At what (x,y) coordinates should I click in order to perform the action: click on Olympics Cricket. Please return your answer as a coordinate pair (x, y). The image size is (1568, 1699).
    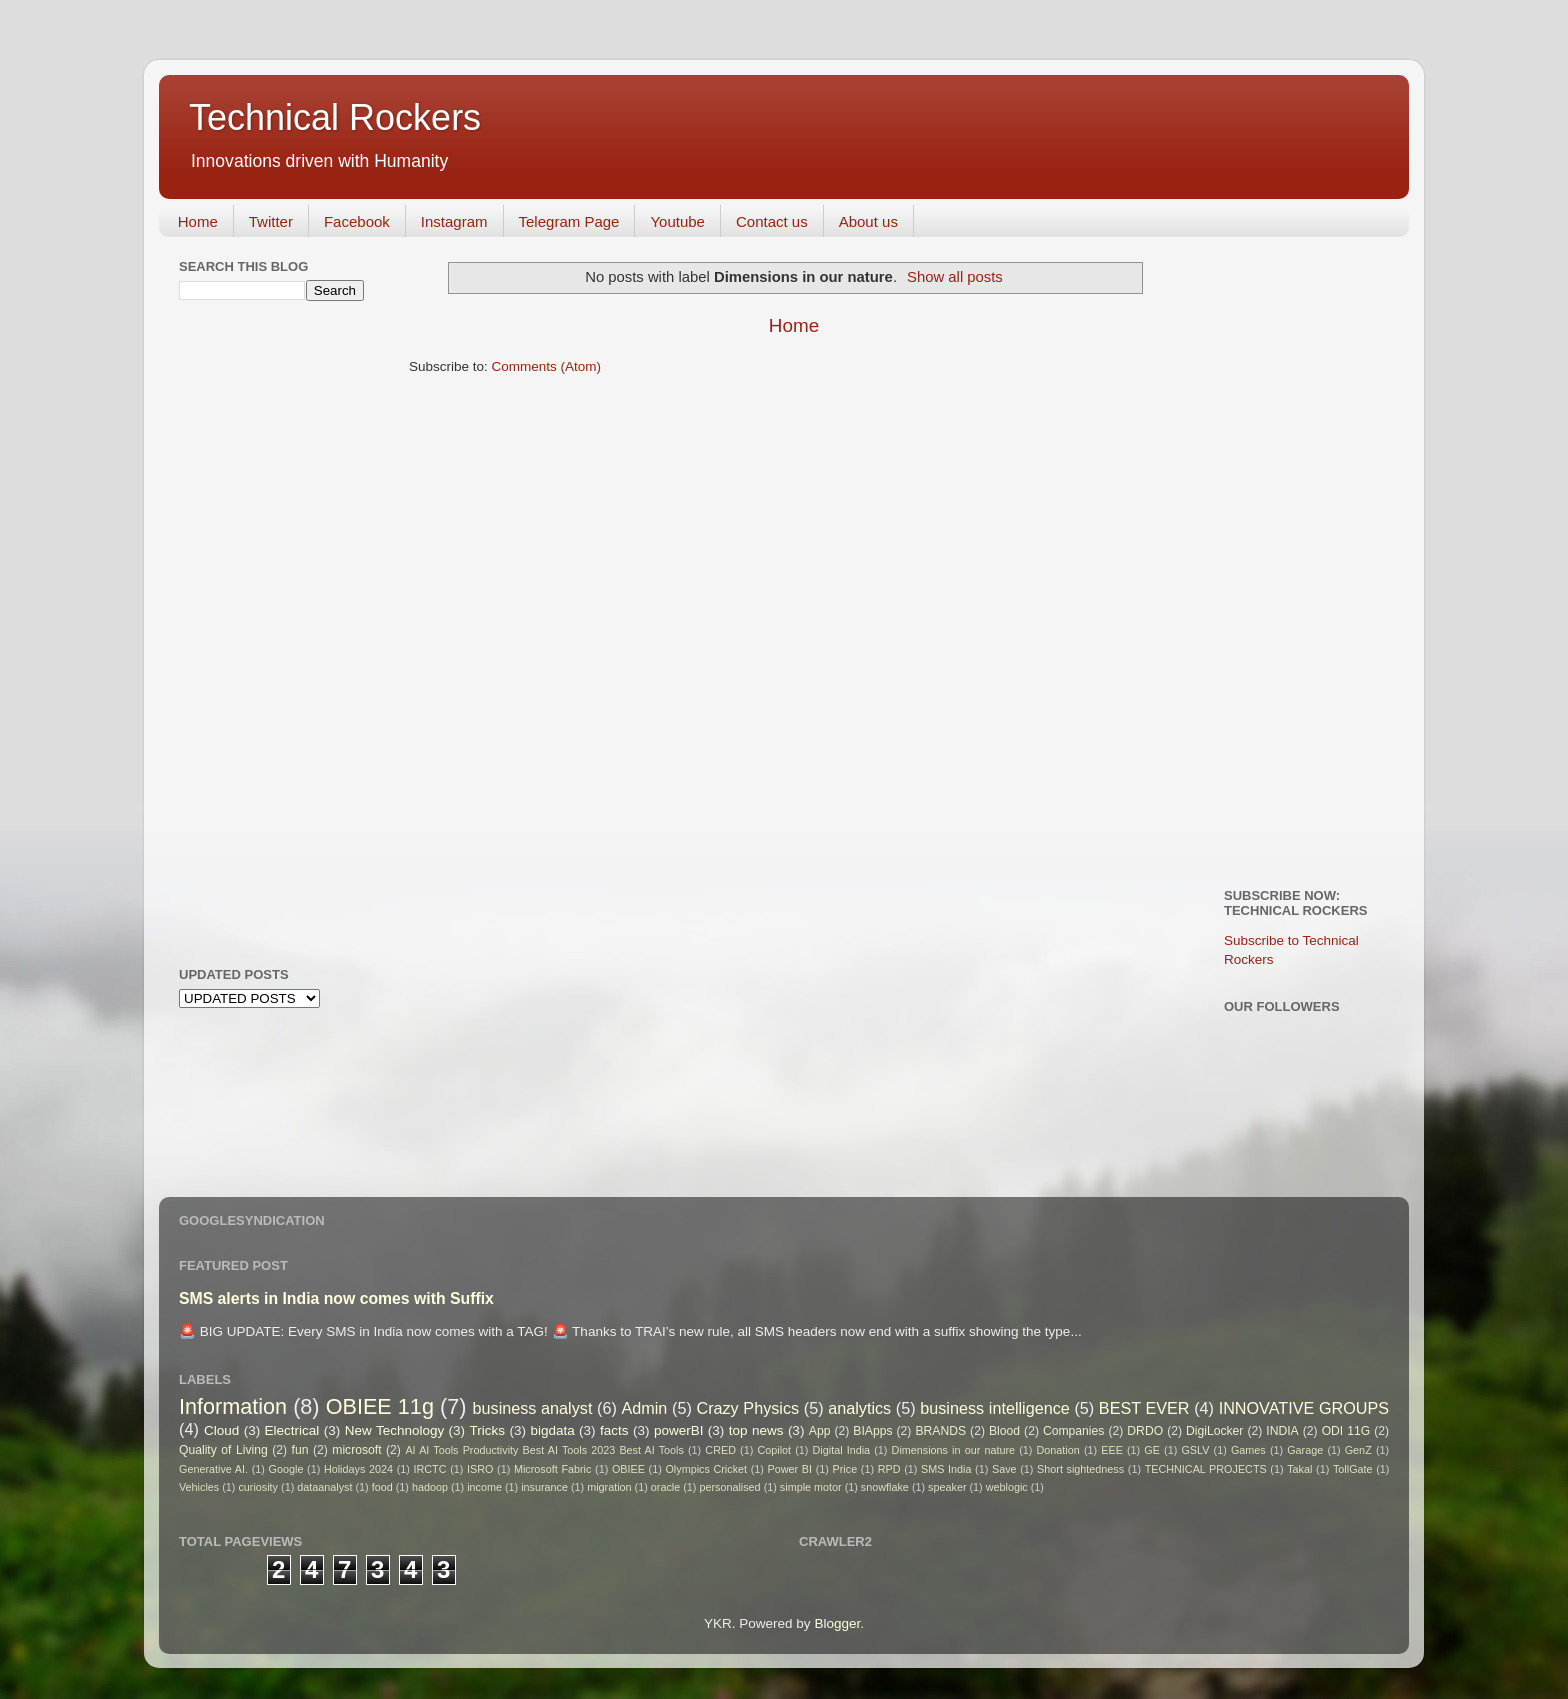
    Looking at the image, I should click on (706, 1469).